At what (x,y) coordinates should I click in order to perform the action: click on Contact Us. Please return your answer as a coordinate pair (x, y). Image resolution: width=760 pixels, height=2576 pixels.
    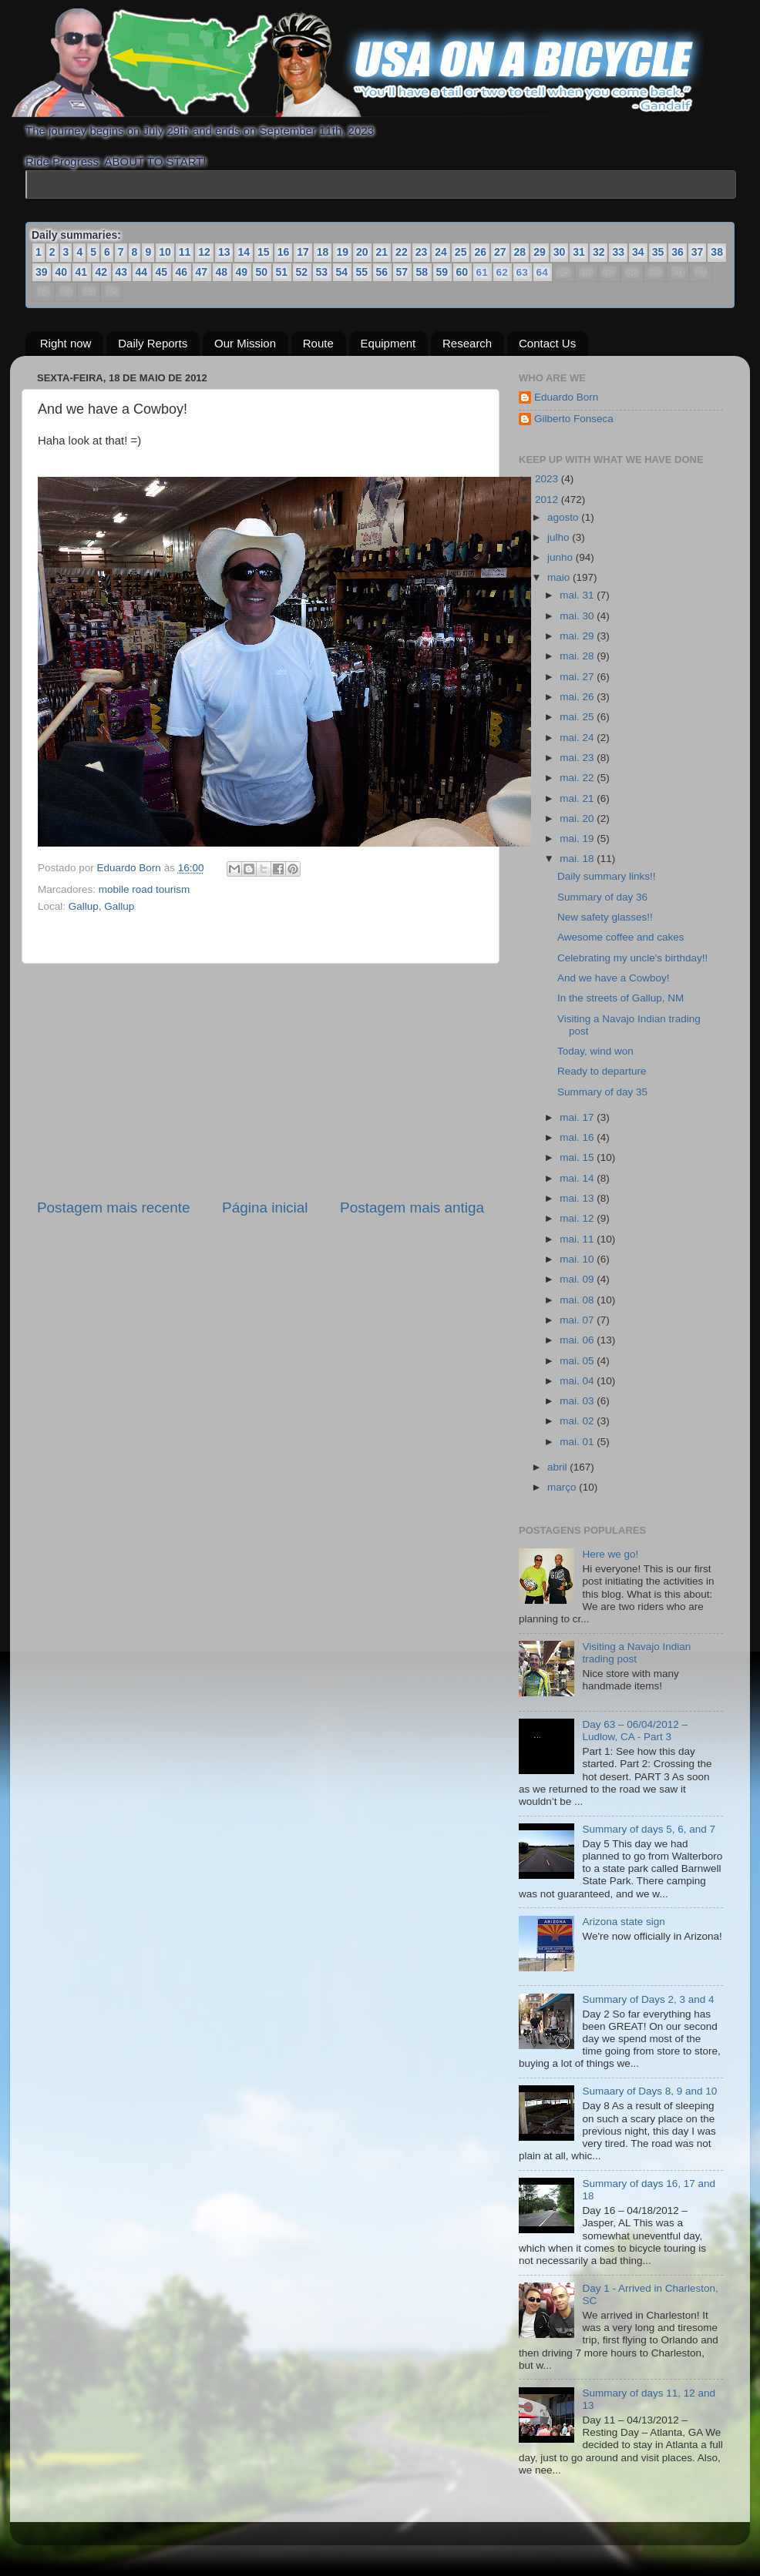
    Looking at the image, I should click on (547, 343).